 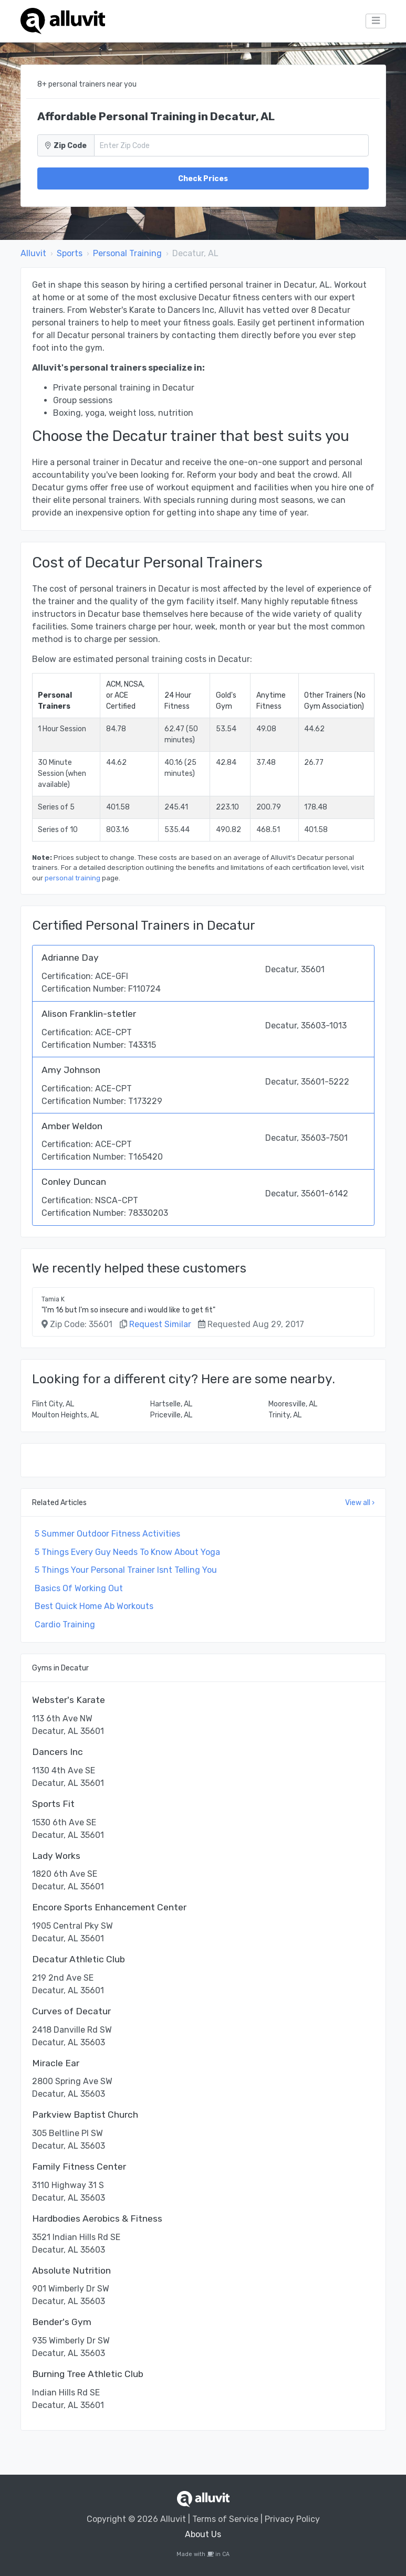 What do you see at coordinates (33, 253) in the screenshot?
I see `Alluvit` at bounding box center [33, 253].